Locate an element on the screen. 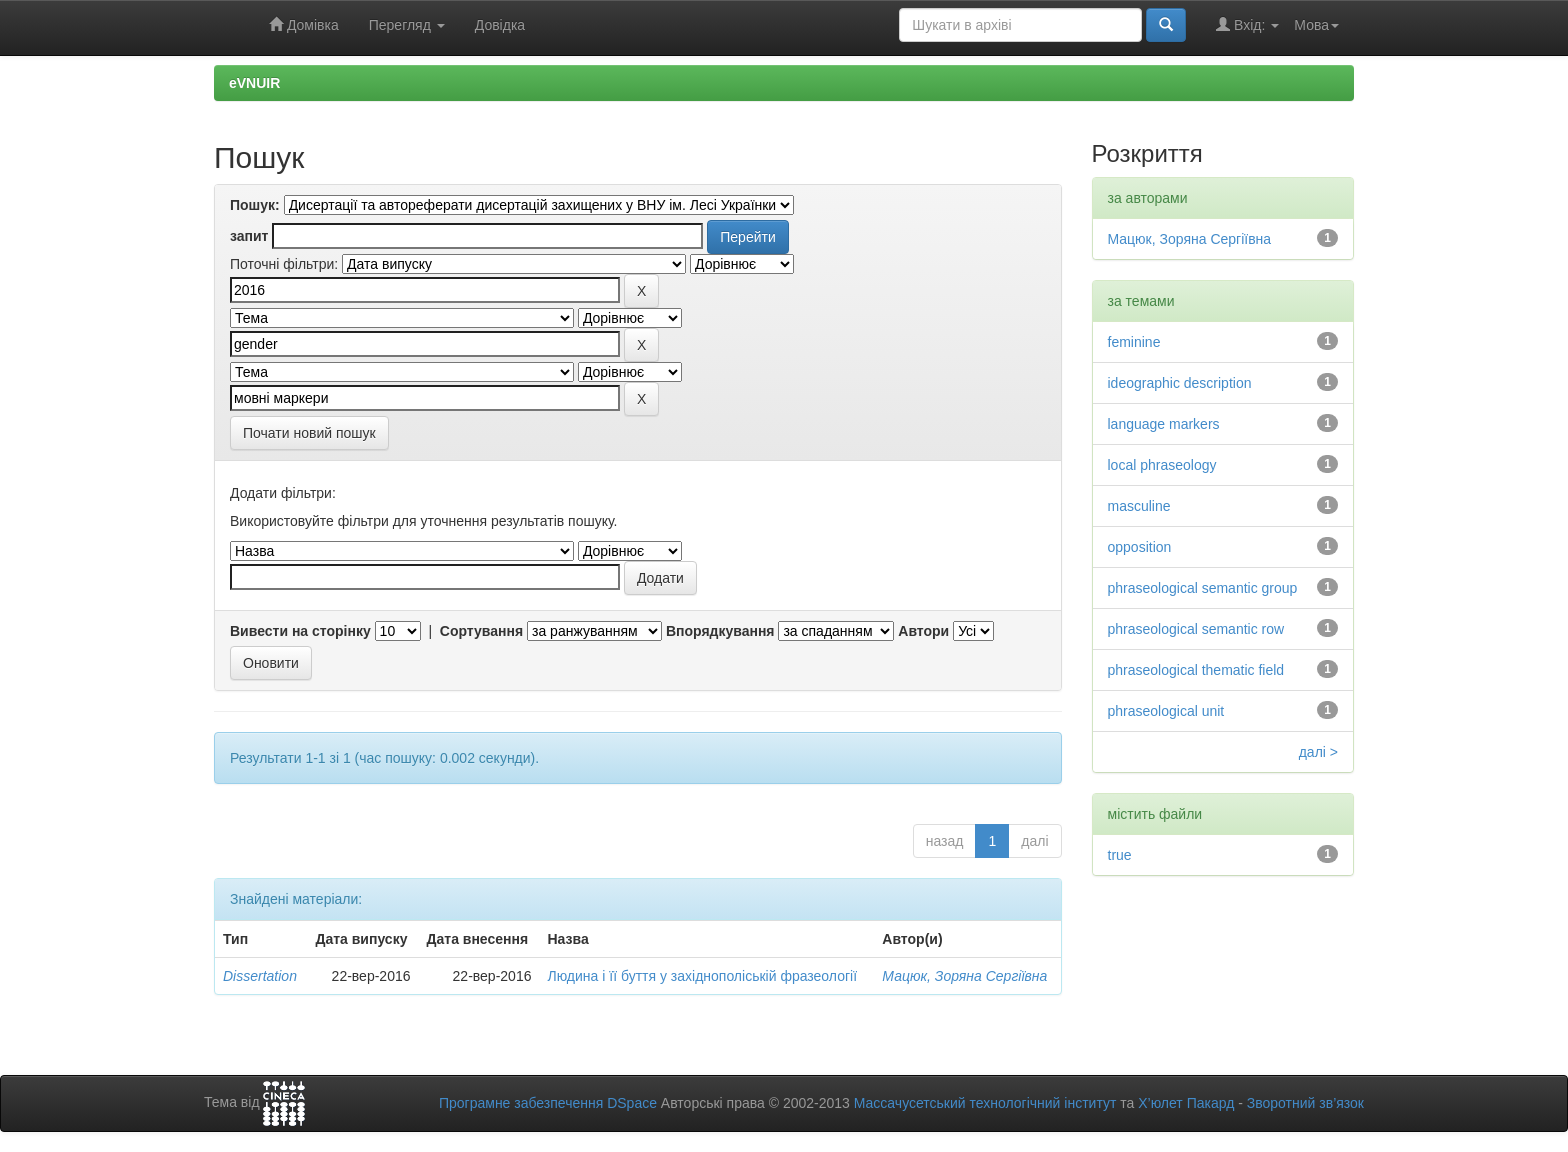 The height and width of the screenshot is (1152, 1568). local phraseology is located at coordinates (1162, 465).